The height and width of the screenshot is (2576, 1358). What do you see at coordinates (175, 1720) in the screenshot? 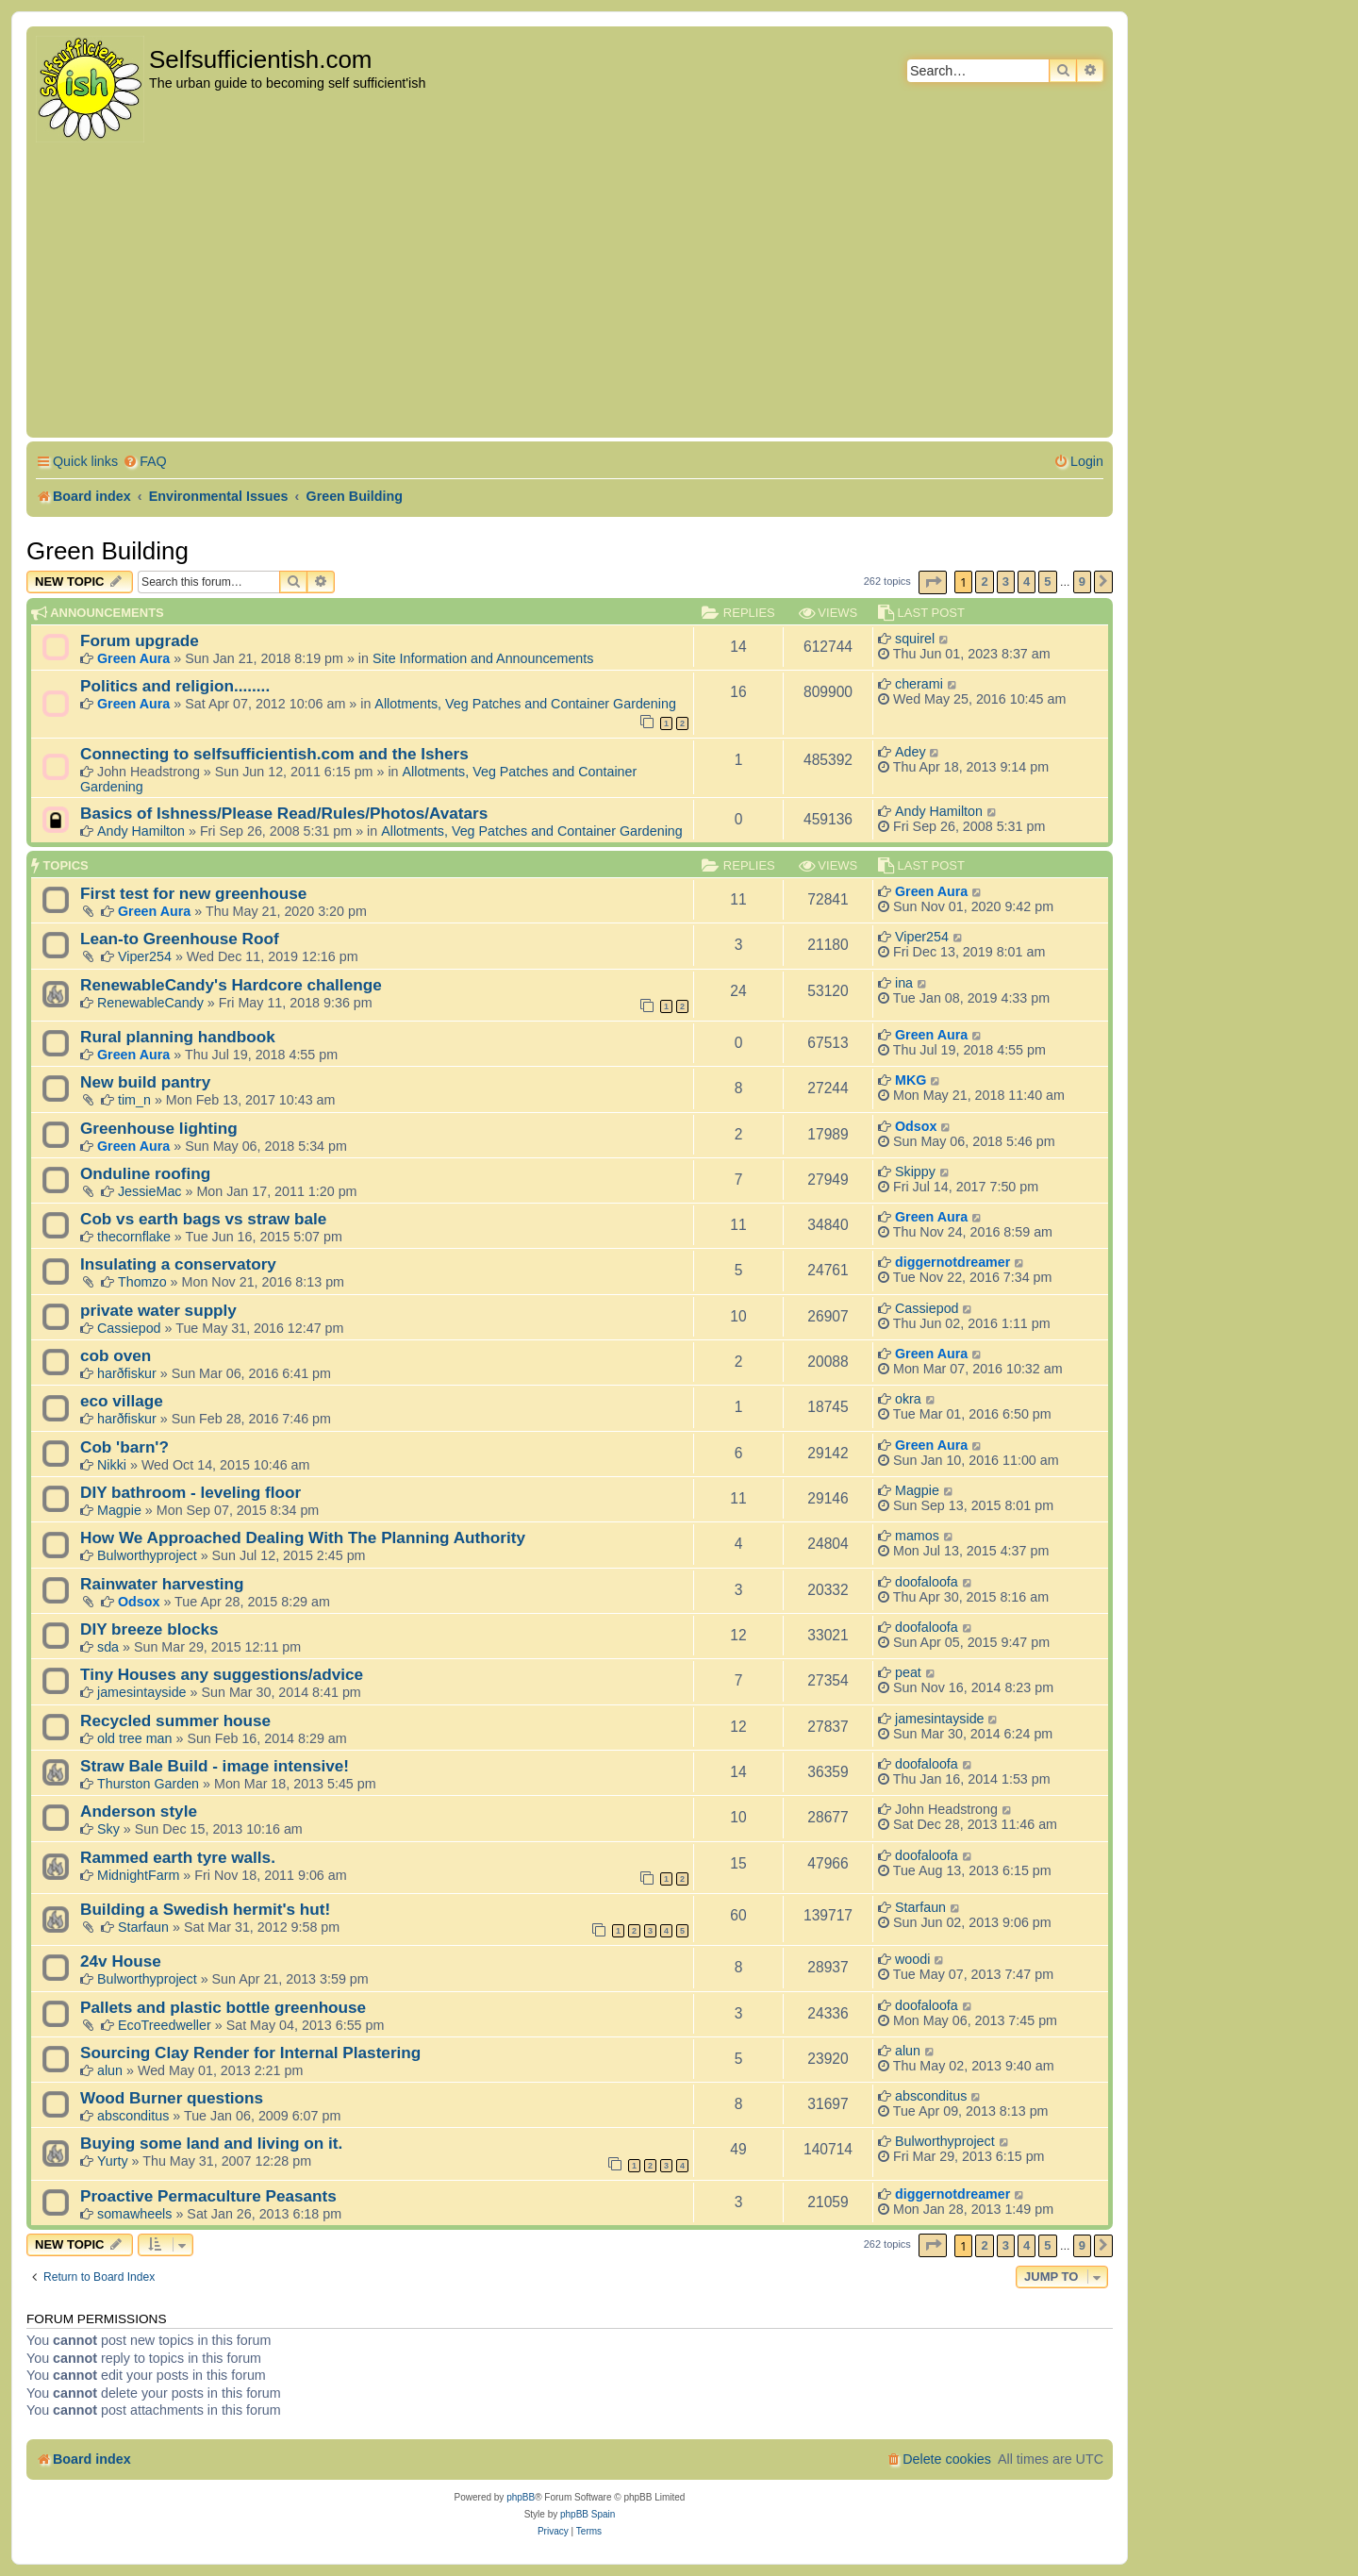
I see `Recycled summer house` at bounding box center [175, 1720].